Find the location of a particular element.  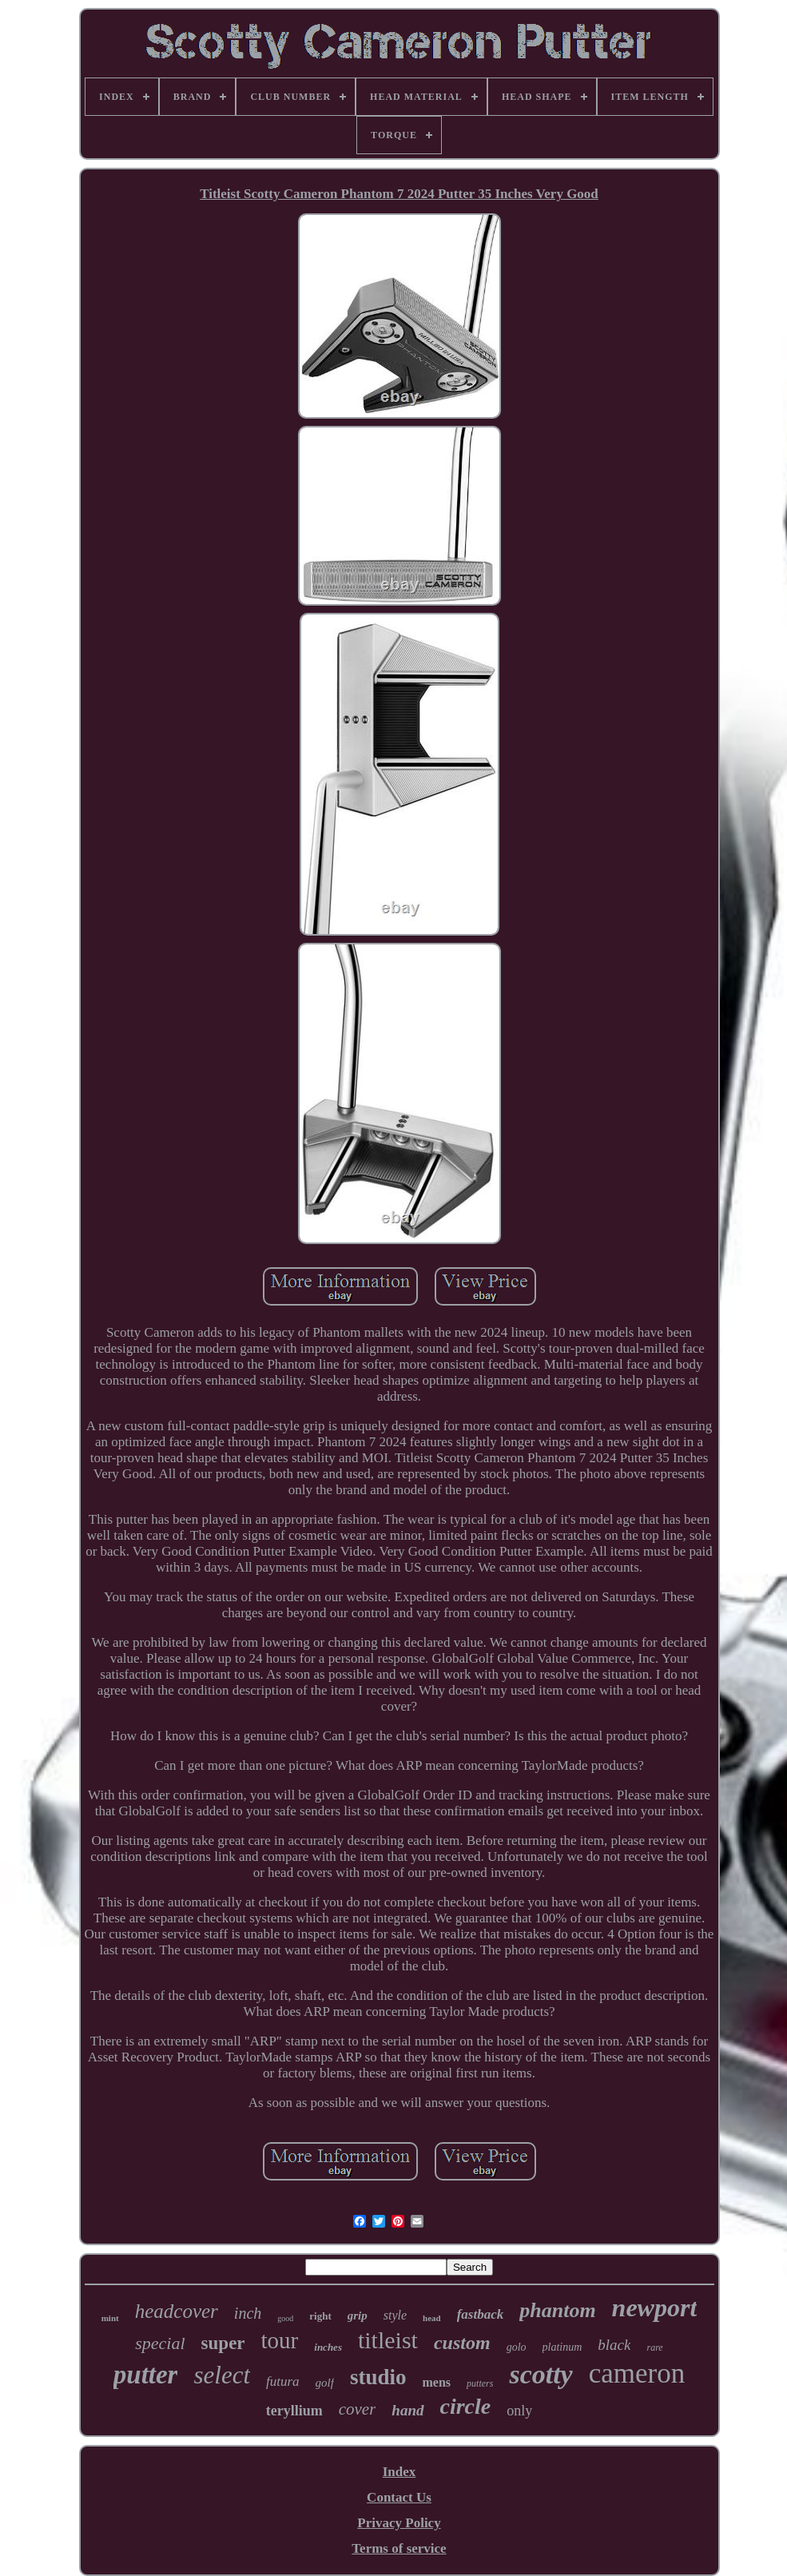

Privacy Policy is located at coordinates (398, 2522).